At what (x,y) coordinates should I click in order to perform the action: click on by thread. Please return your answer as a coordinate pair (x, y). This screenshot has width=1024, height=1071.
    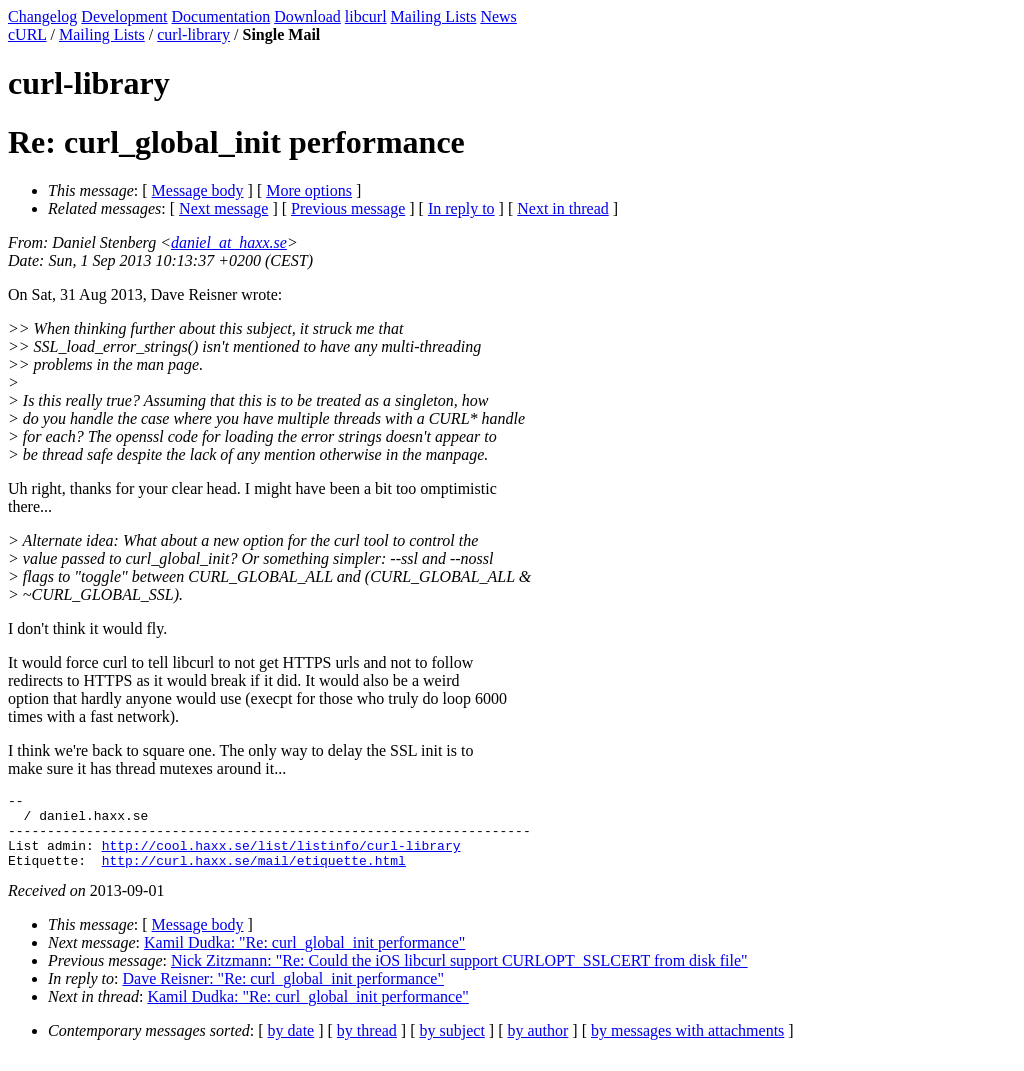
    Looking at the image, I should click on (367, 1045).